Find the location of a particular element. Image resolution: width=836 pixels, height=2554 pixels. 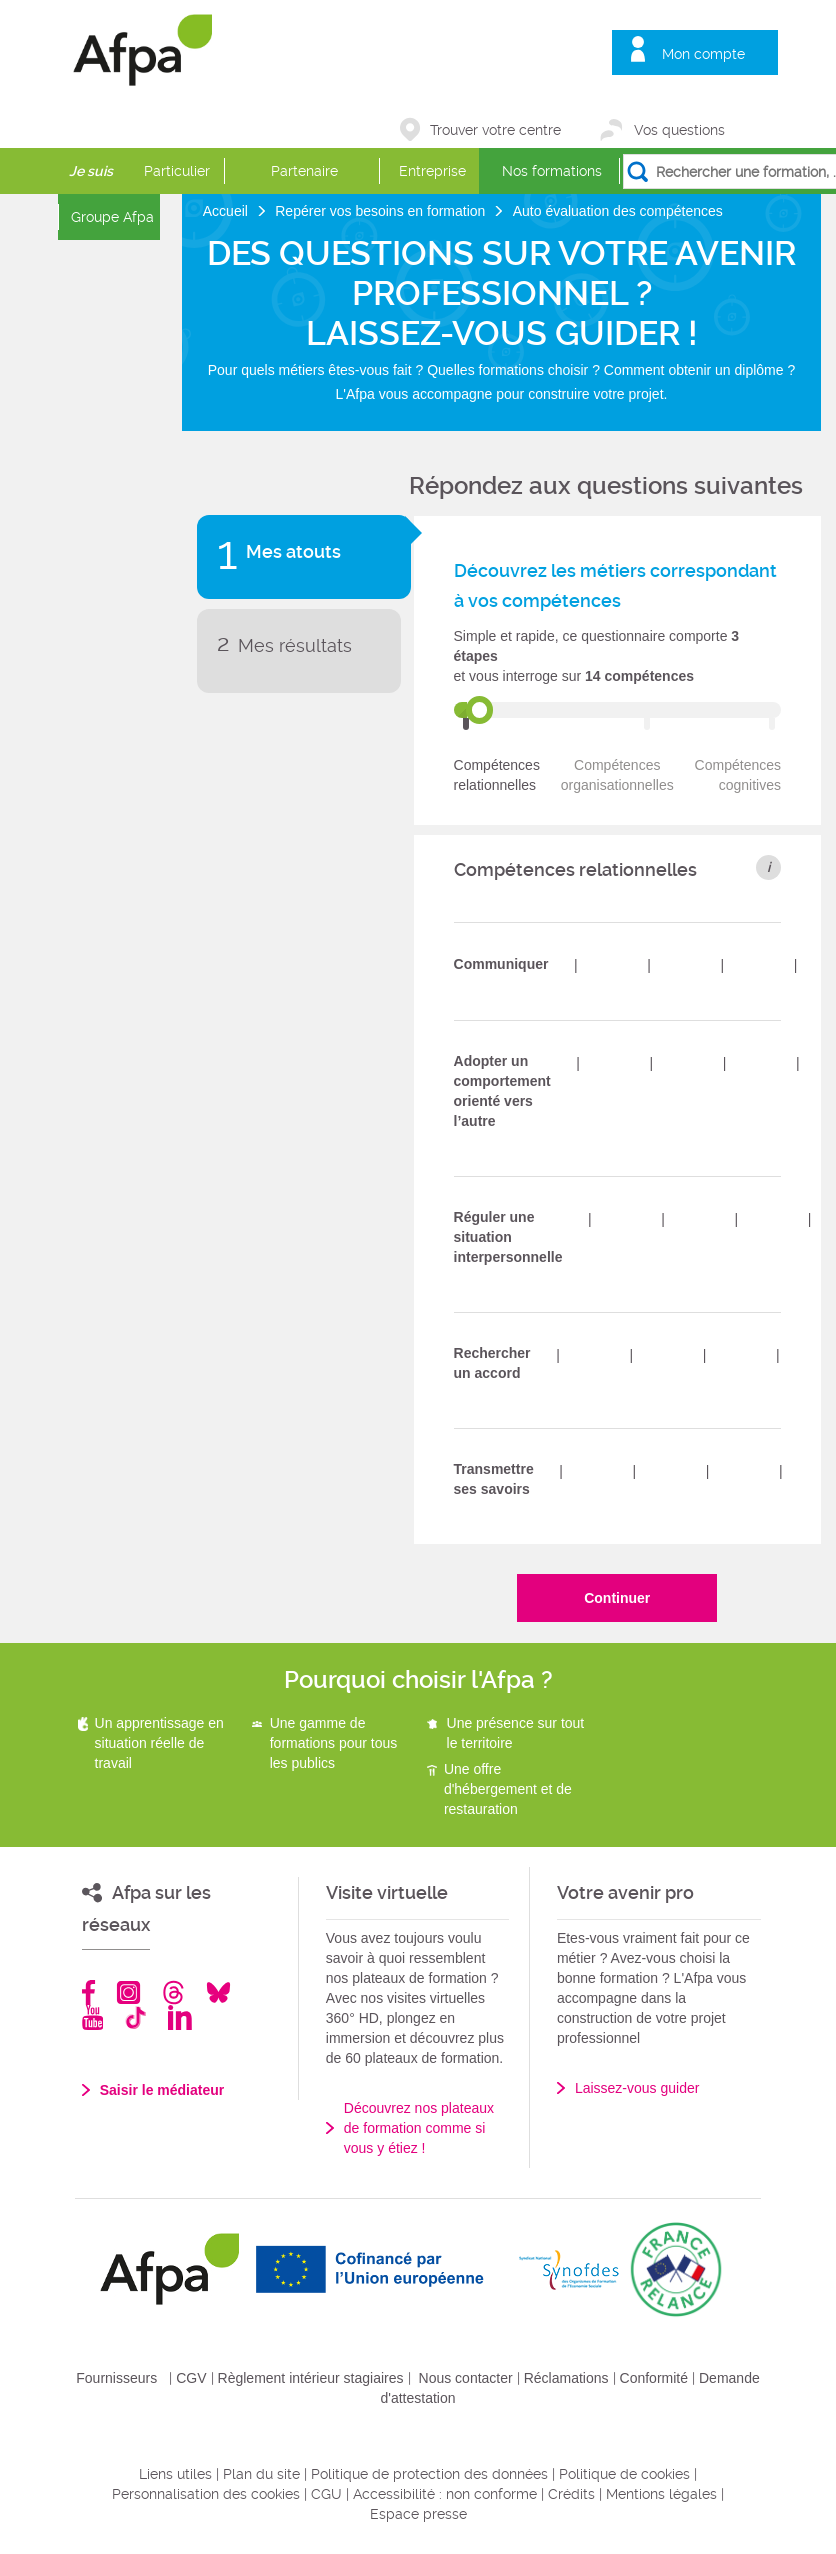

Communiquer is located at coordinates (501, 964).